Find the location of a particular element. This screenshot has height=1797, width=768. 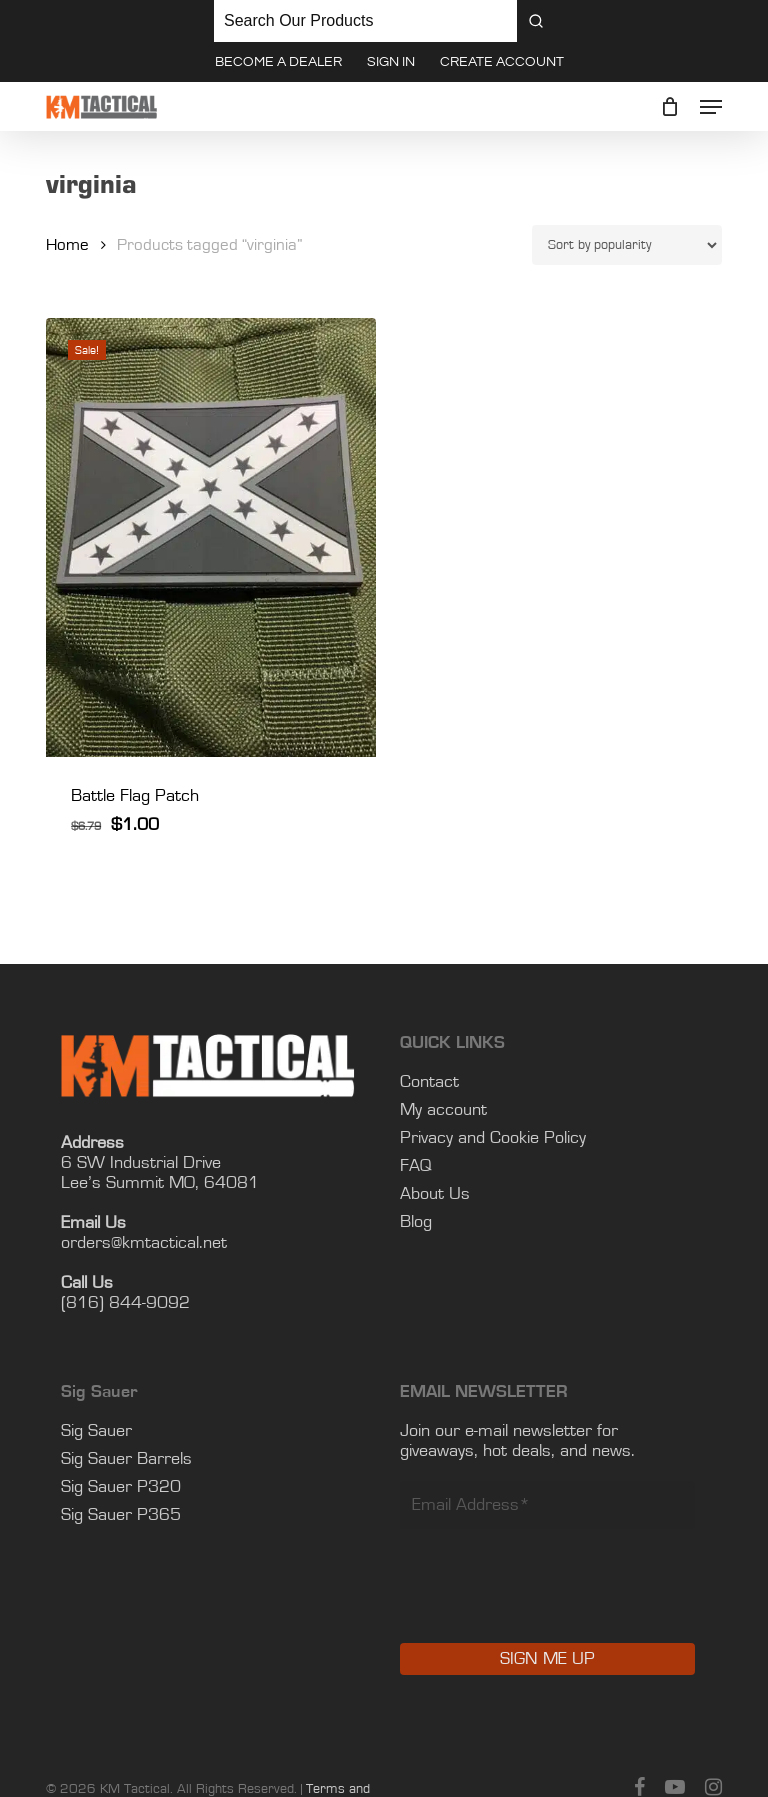

[Shop order] is located at coordinates (627, 245).